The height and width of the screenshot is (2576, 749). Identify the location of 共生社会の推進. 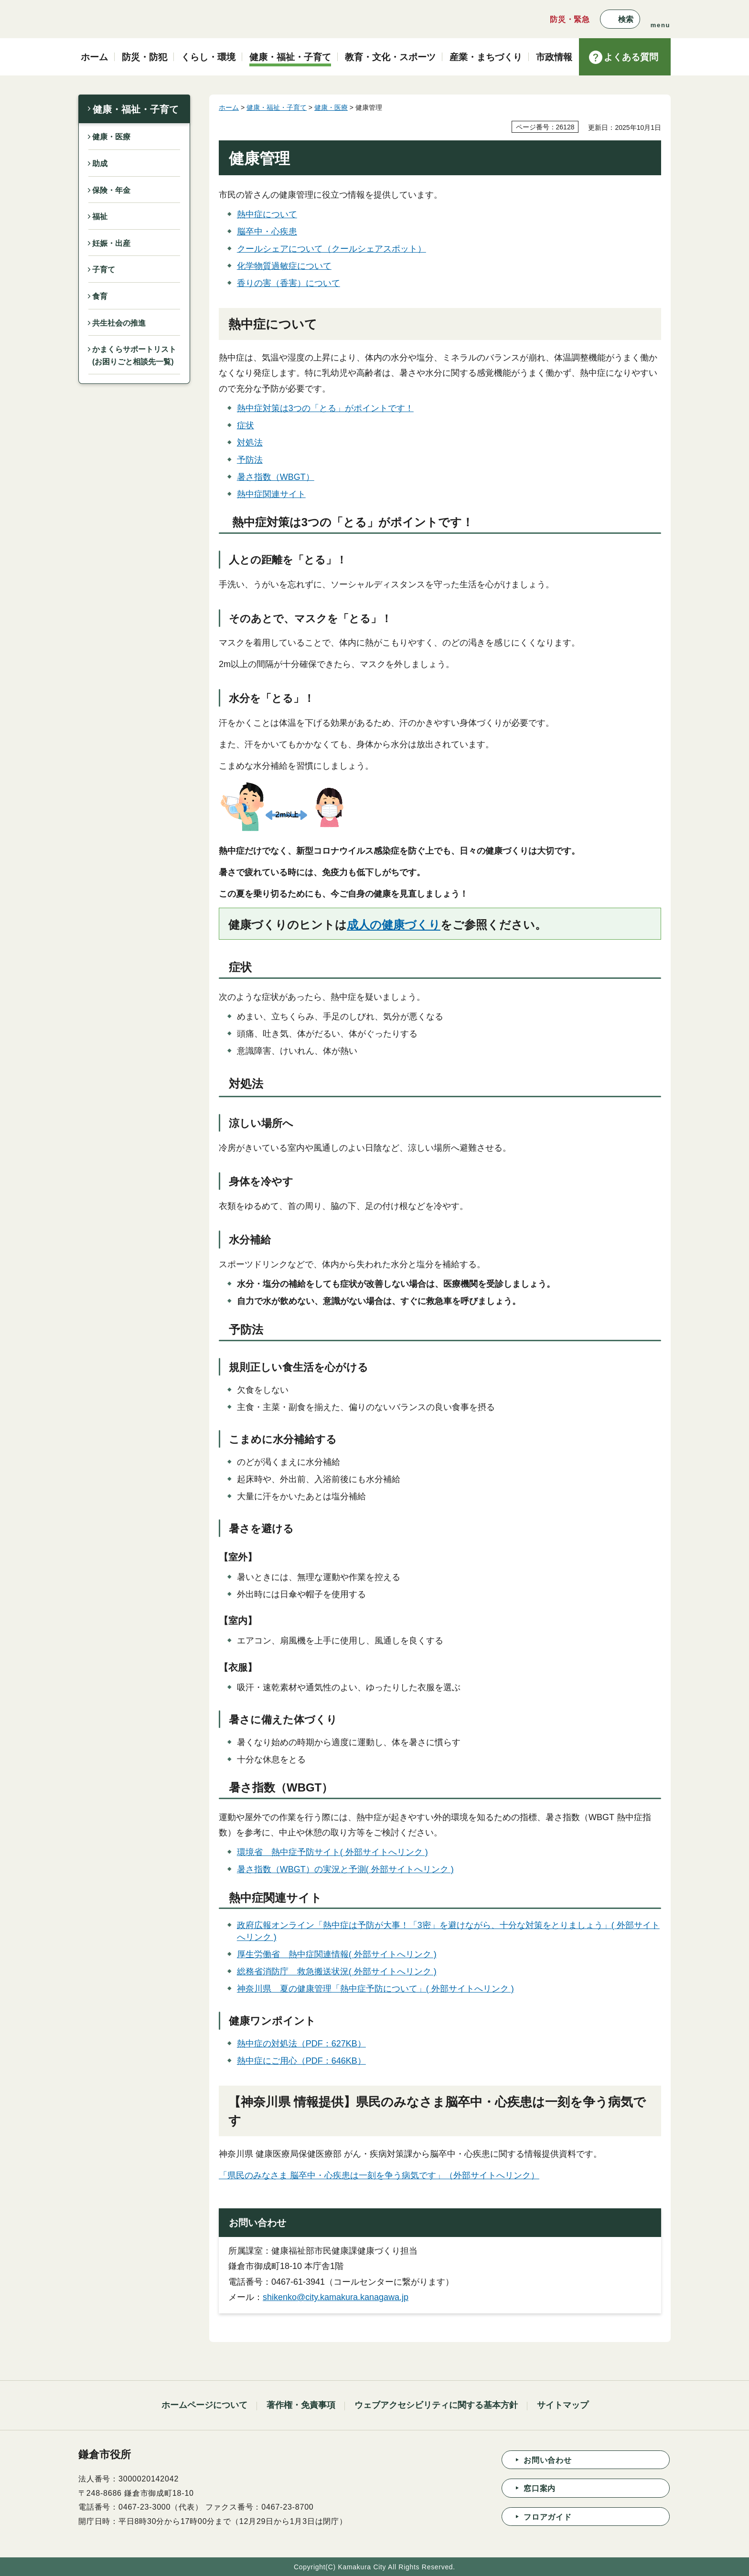
(119, 323).